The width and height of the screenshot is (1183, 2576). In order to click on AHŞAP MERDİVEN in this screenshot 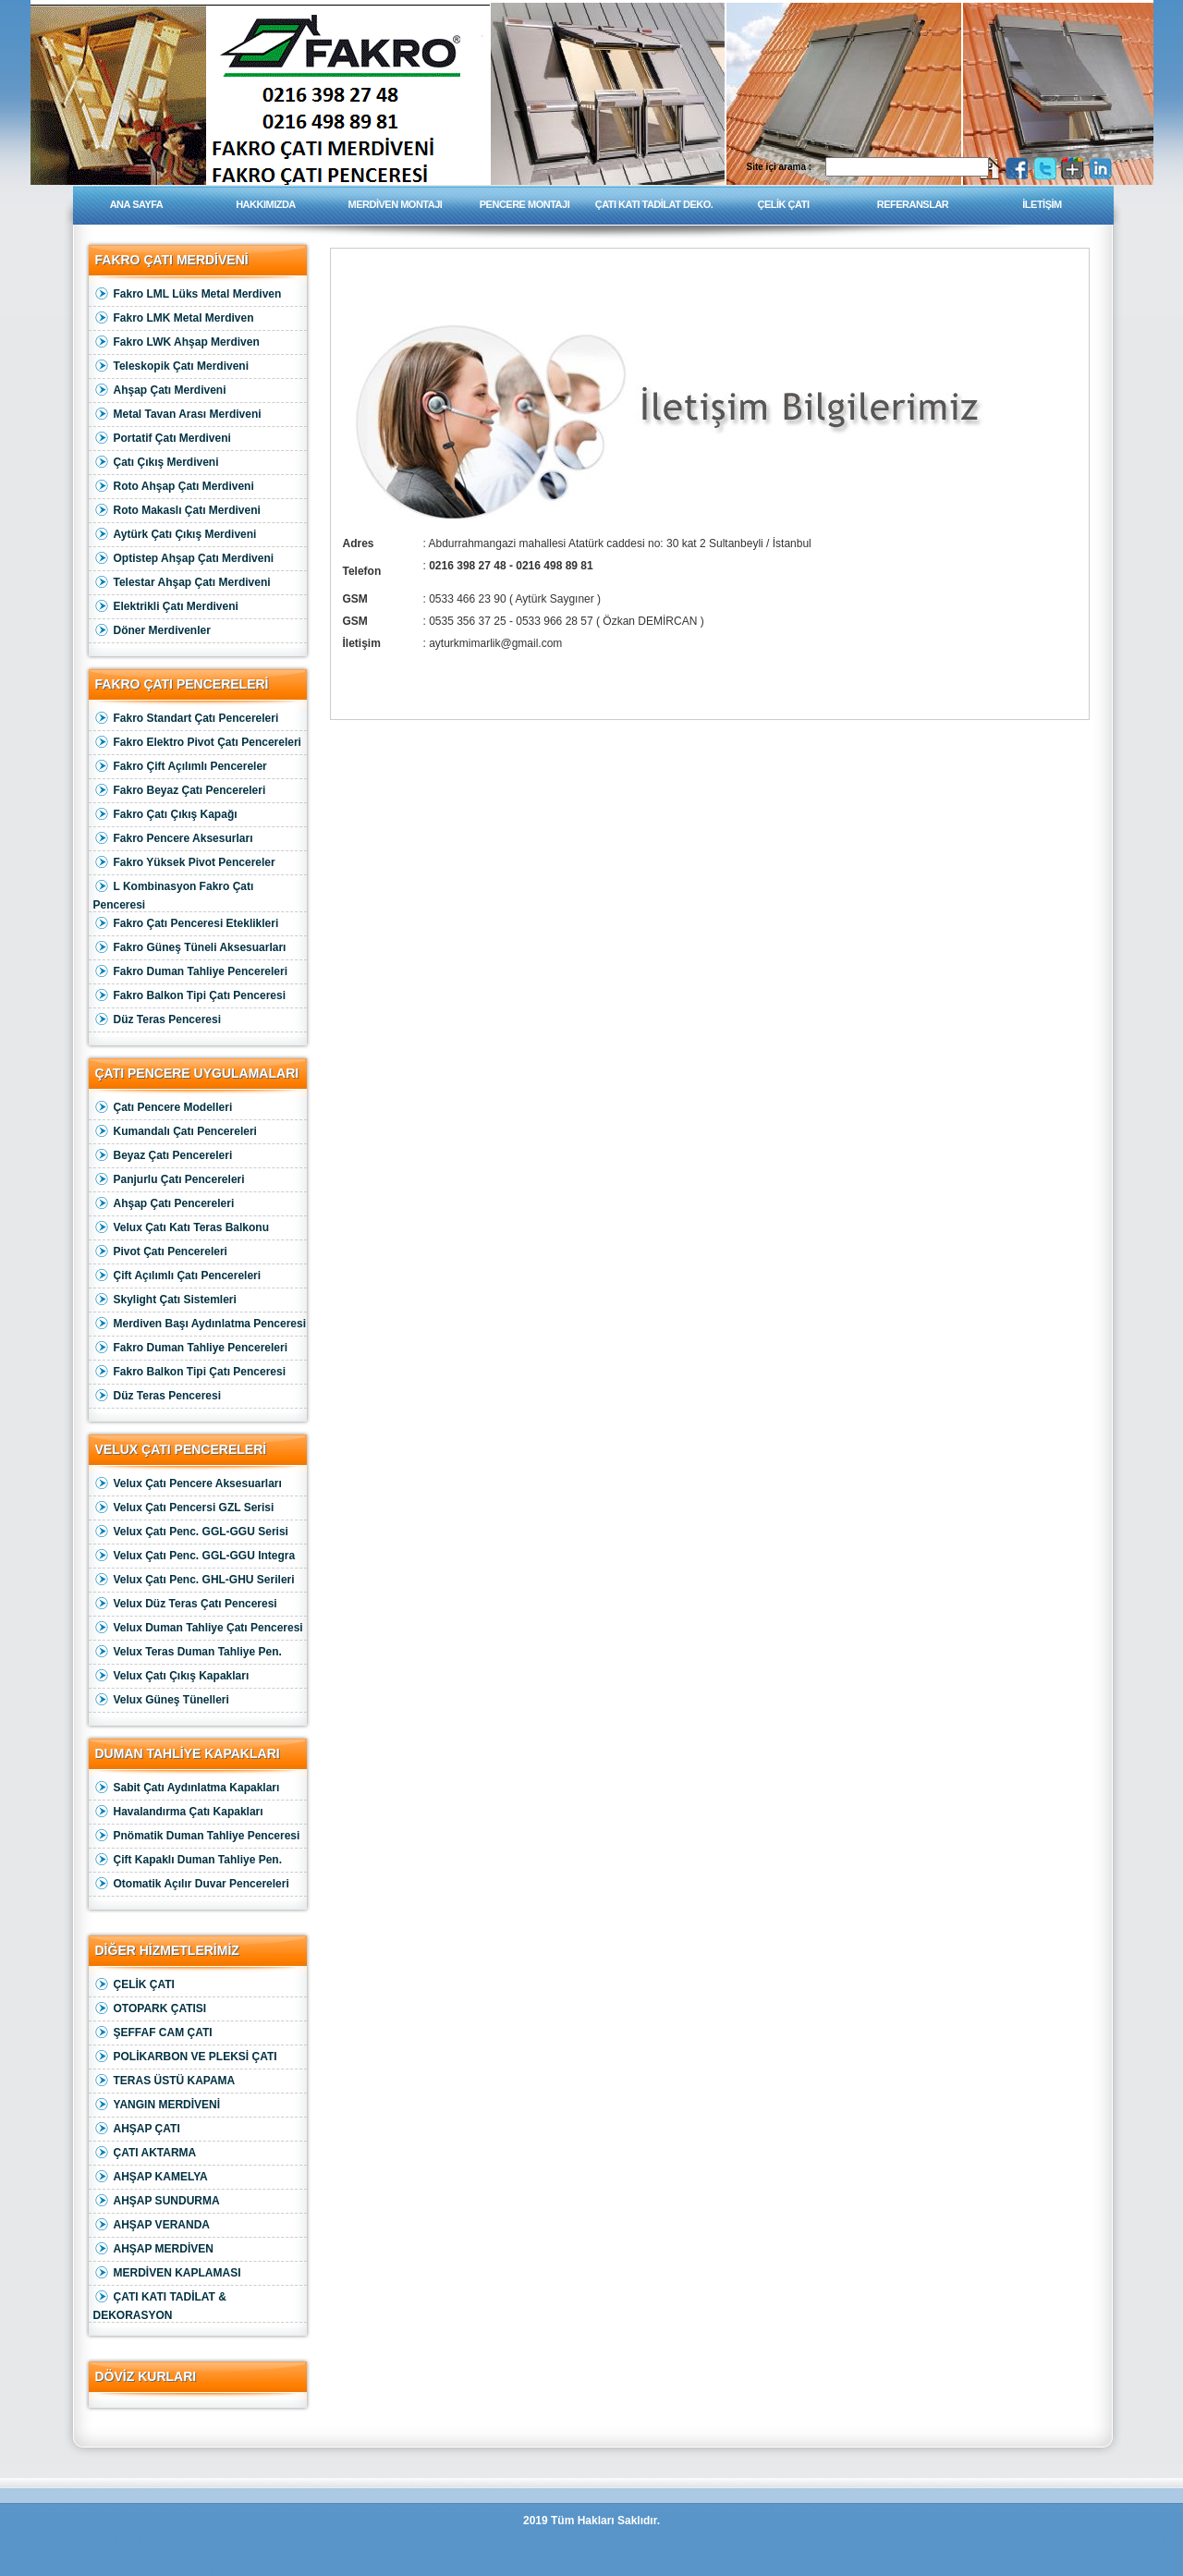, I will do `click(153, 2249)`.